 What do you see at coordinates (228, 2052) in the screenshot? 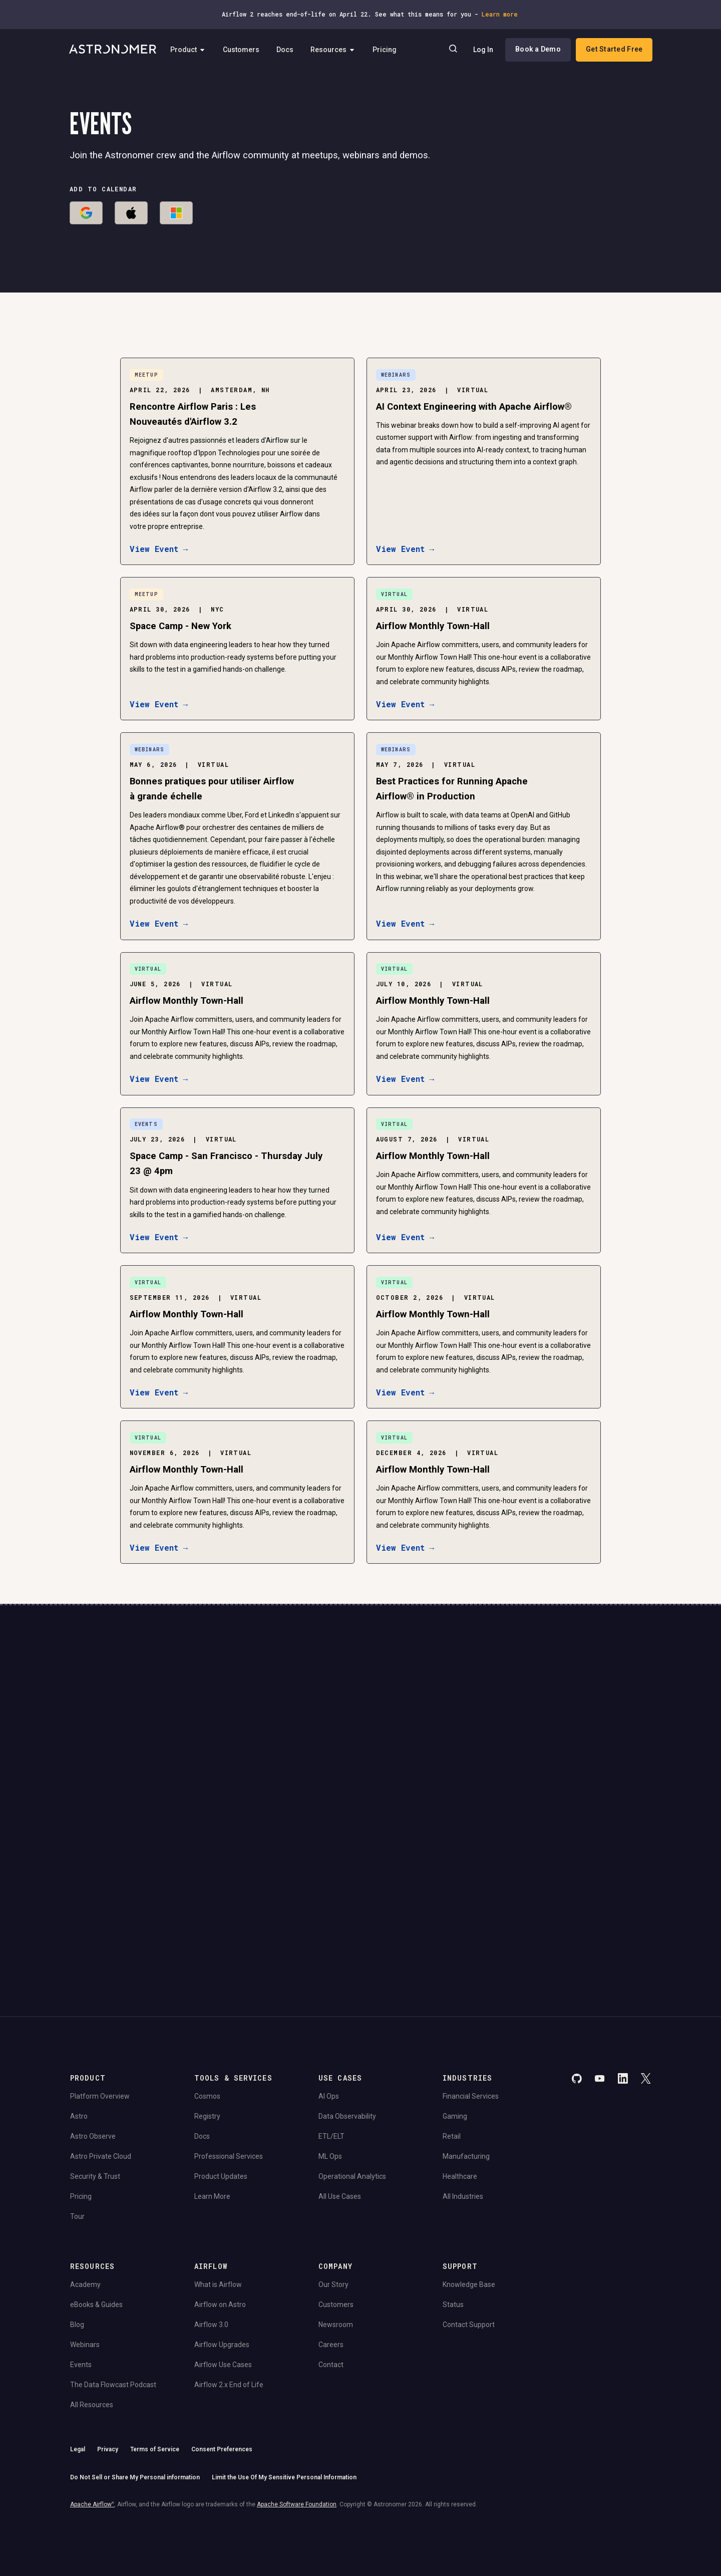
I see `Professional Services` at bounding box center [228, 2052].